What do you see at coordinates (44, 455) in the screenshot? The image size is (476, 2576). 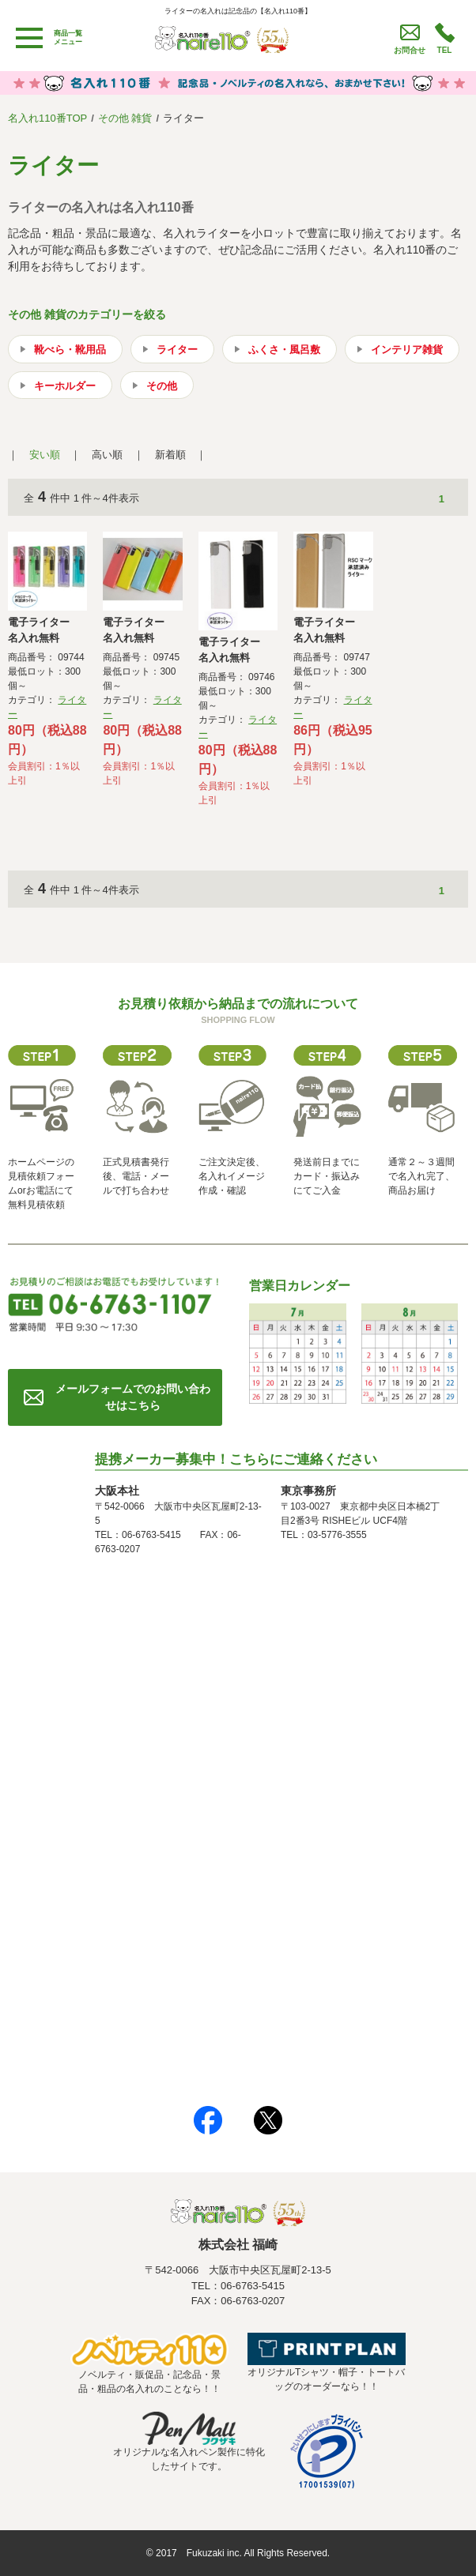 I see `安い順` at bounding box center [44, 455].